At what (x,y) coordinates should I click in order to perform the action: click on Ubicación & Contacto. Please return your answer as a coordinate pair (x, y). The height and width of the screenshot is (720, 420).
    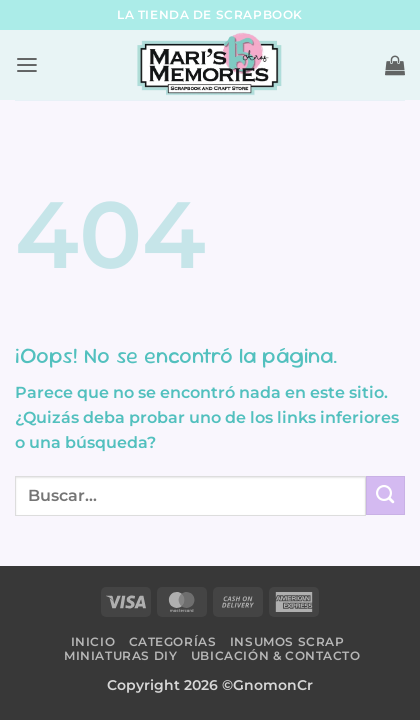
    Looking at the image, I should click on (276, 655).